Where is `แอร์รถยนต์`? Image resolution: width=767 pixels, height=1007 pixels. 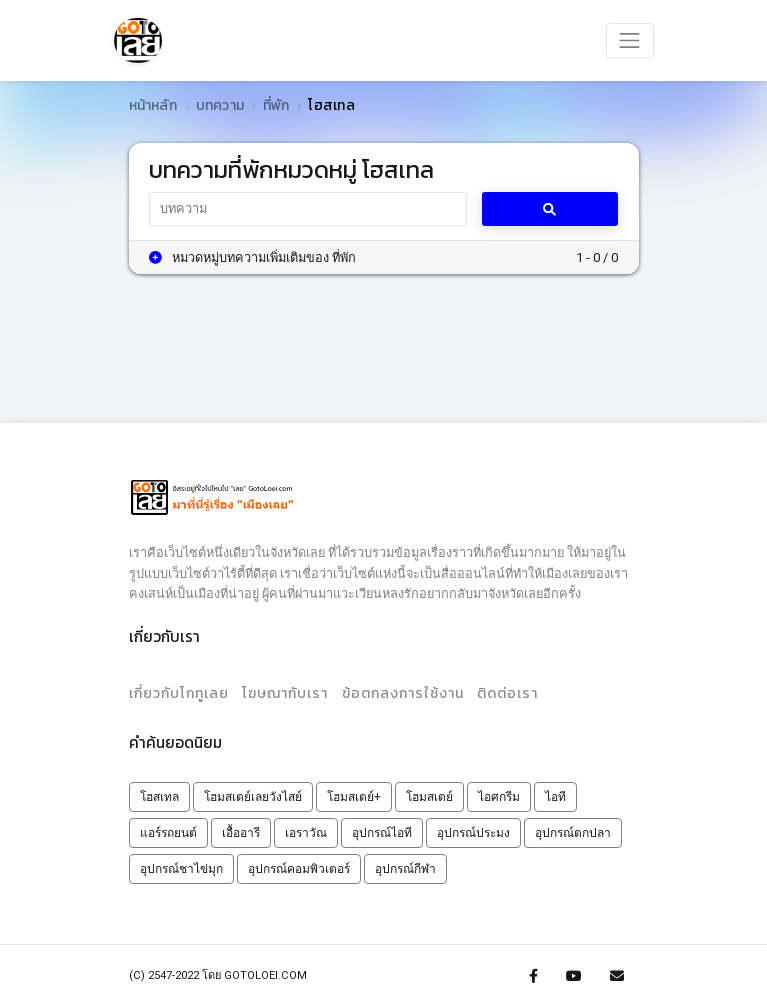
แอร์รถยนต์ is located at coordinates (168, 833).